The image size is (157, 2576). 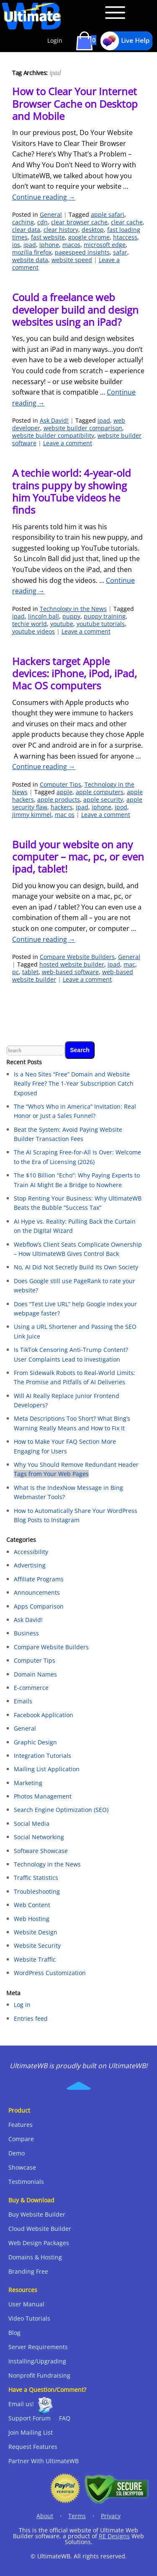 I want to click on website data, so click(x=30, y=260).